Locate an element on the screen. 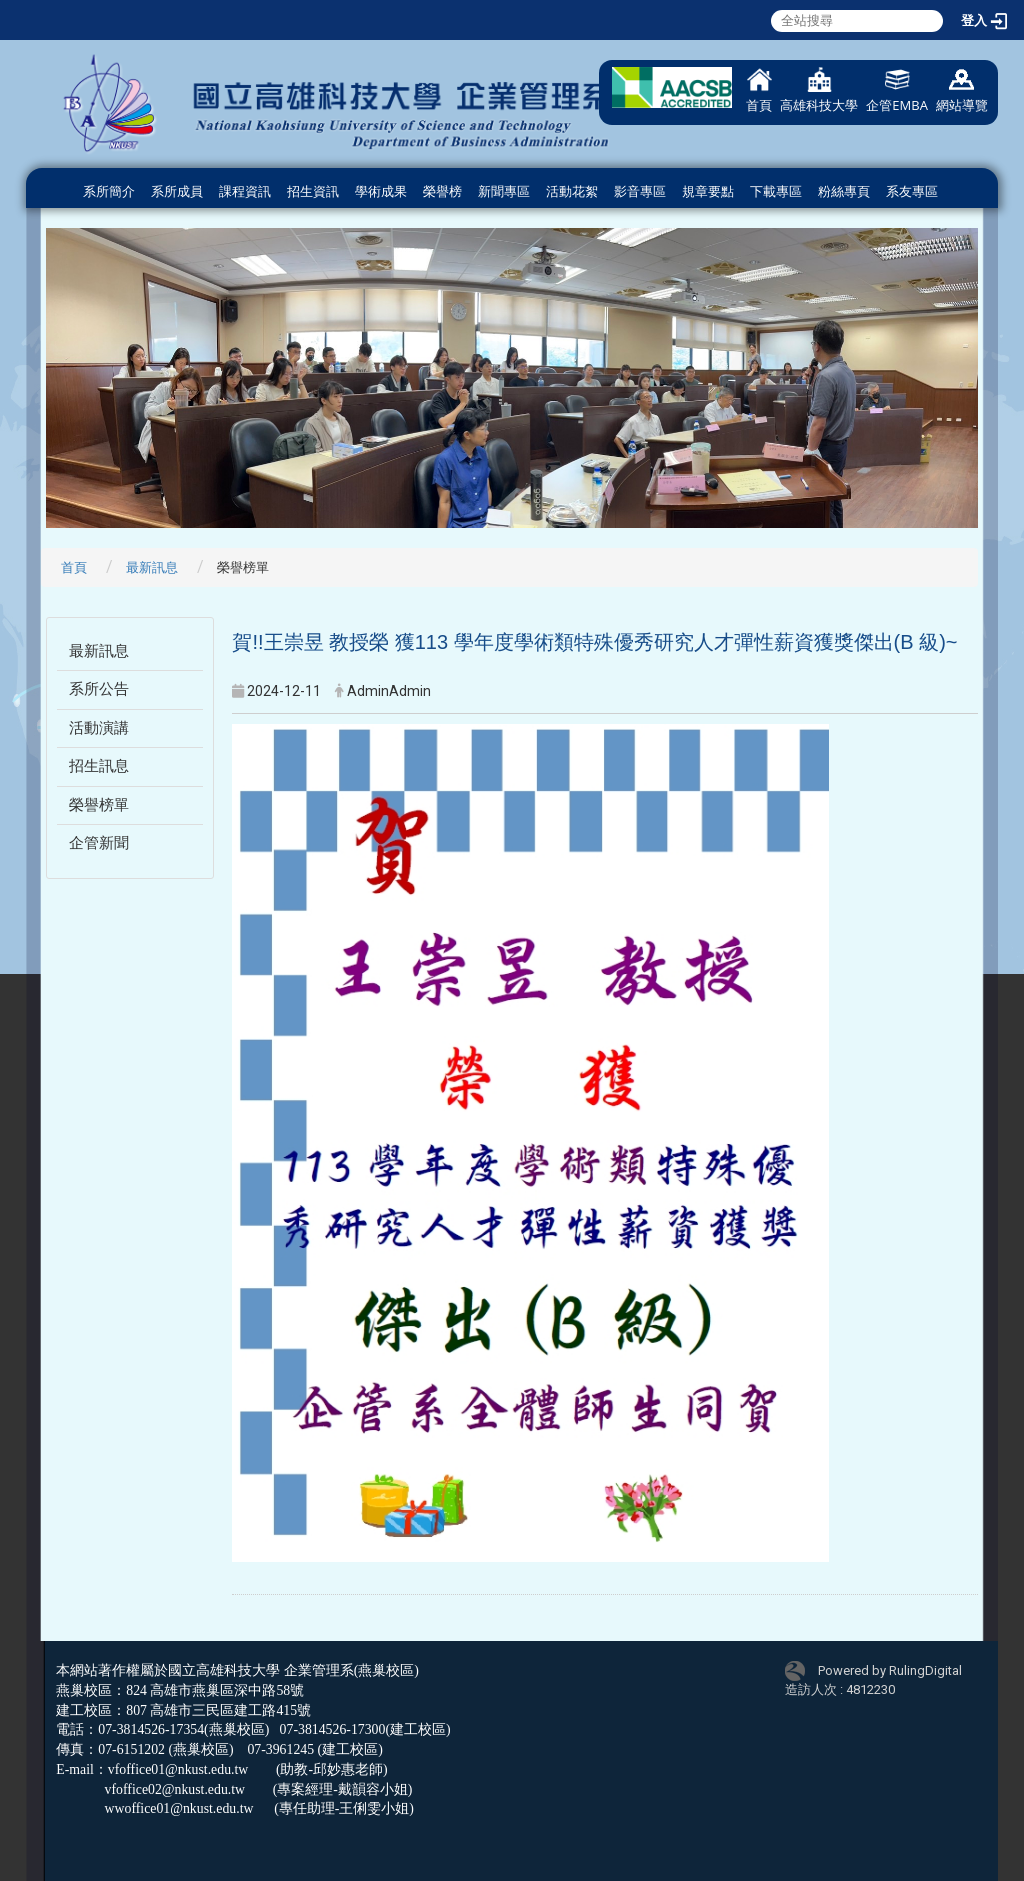  系所簡介 is located at coordinates (109, 191).